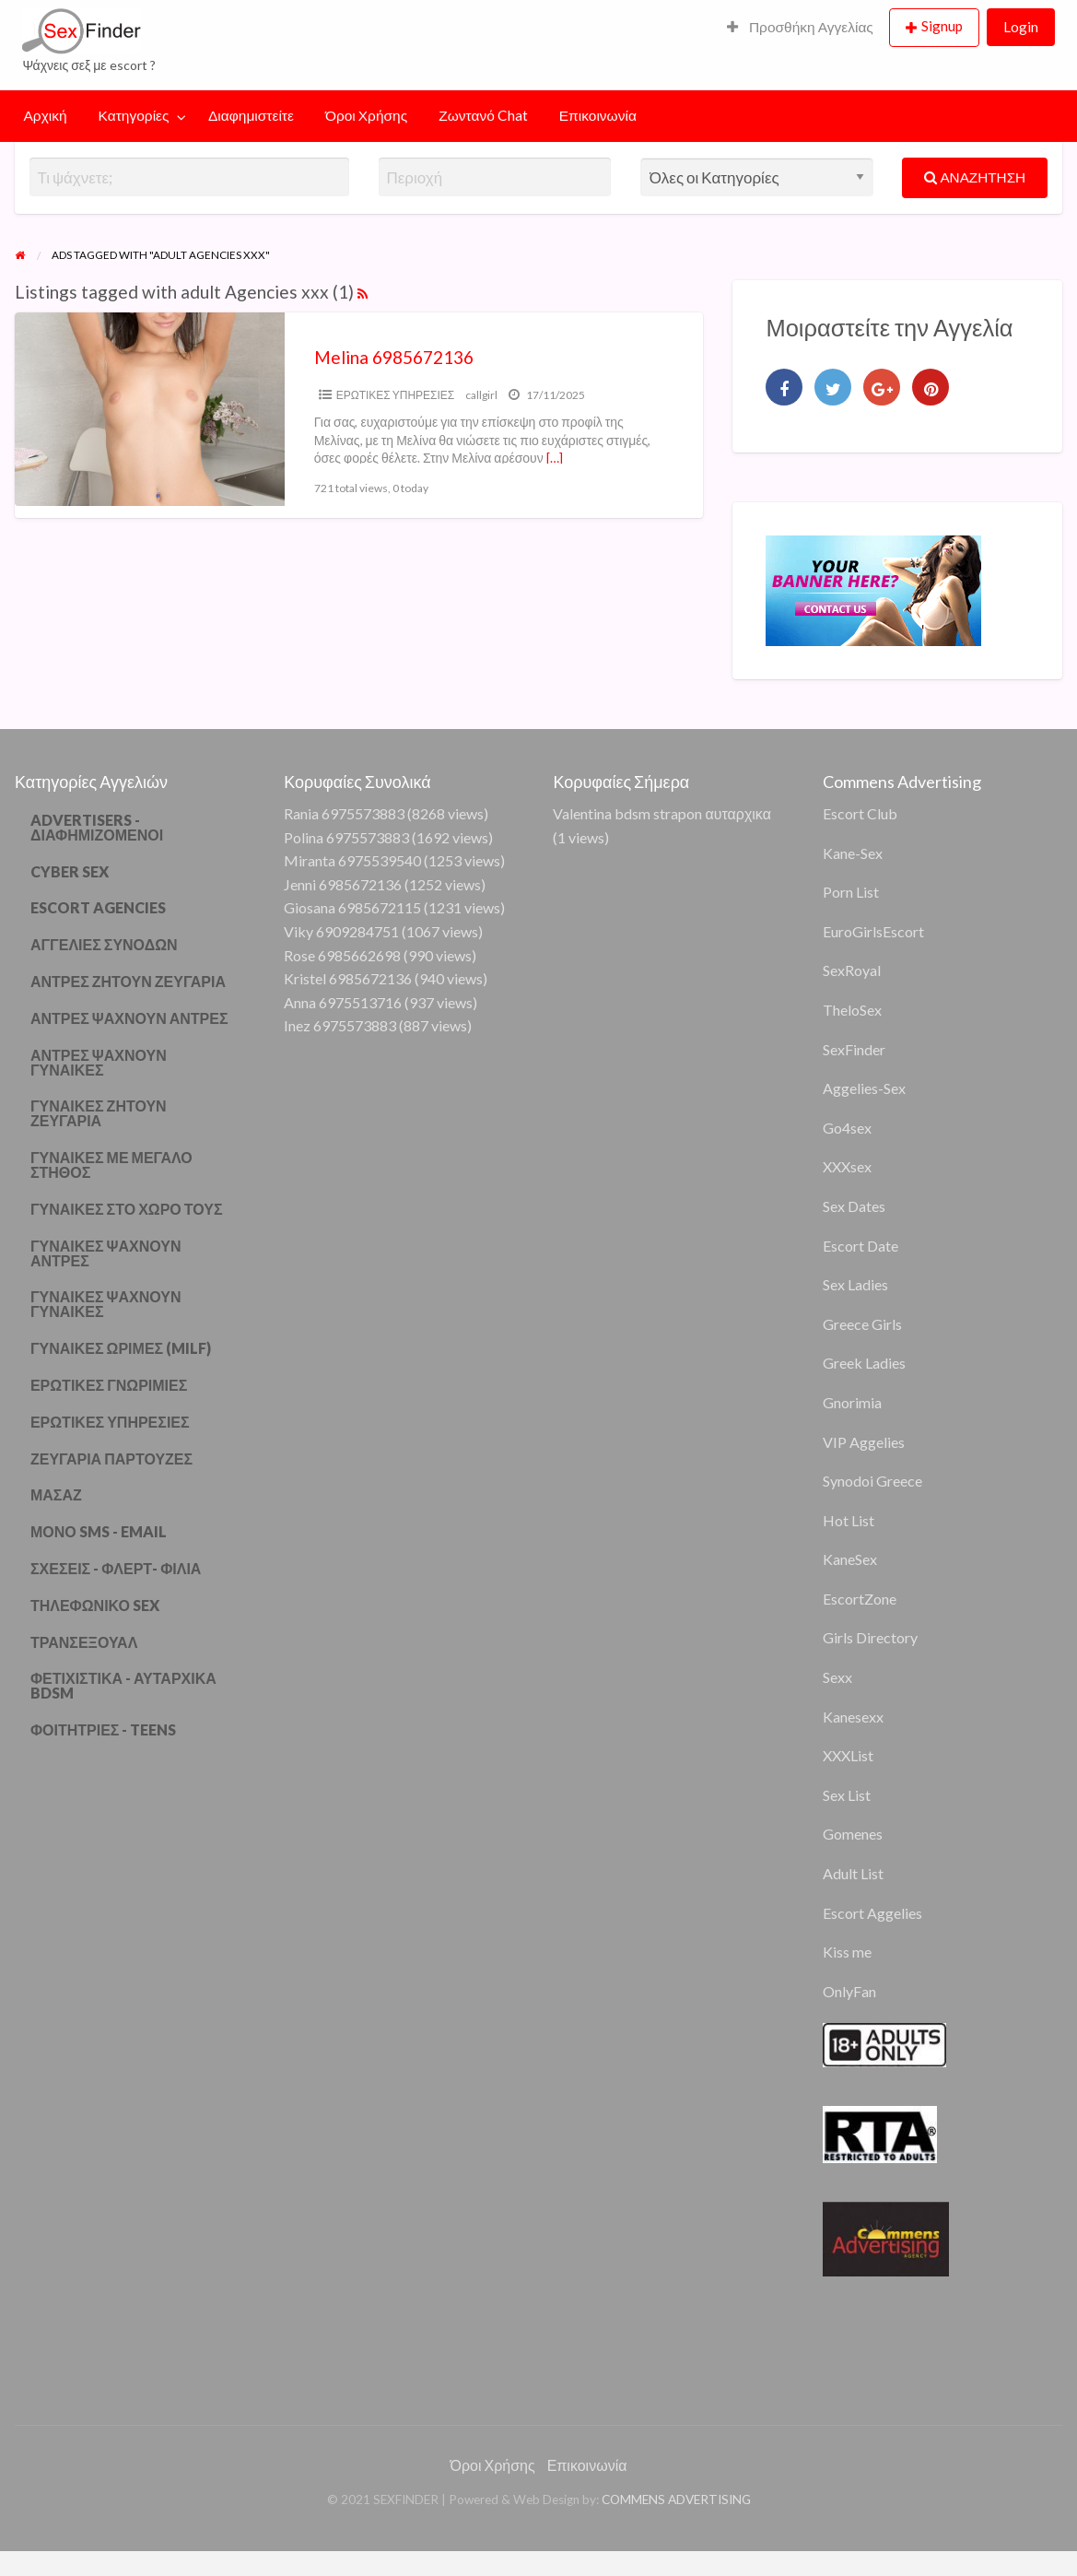  What do you see at coordinates (395, 395) in the screenshot?
I see `ΕΡΩΤΙΚΕΣ ΥΠΗΡΕΣΙΕΣ` at bounding box center [395, 395].